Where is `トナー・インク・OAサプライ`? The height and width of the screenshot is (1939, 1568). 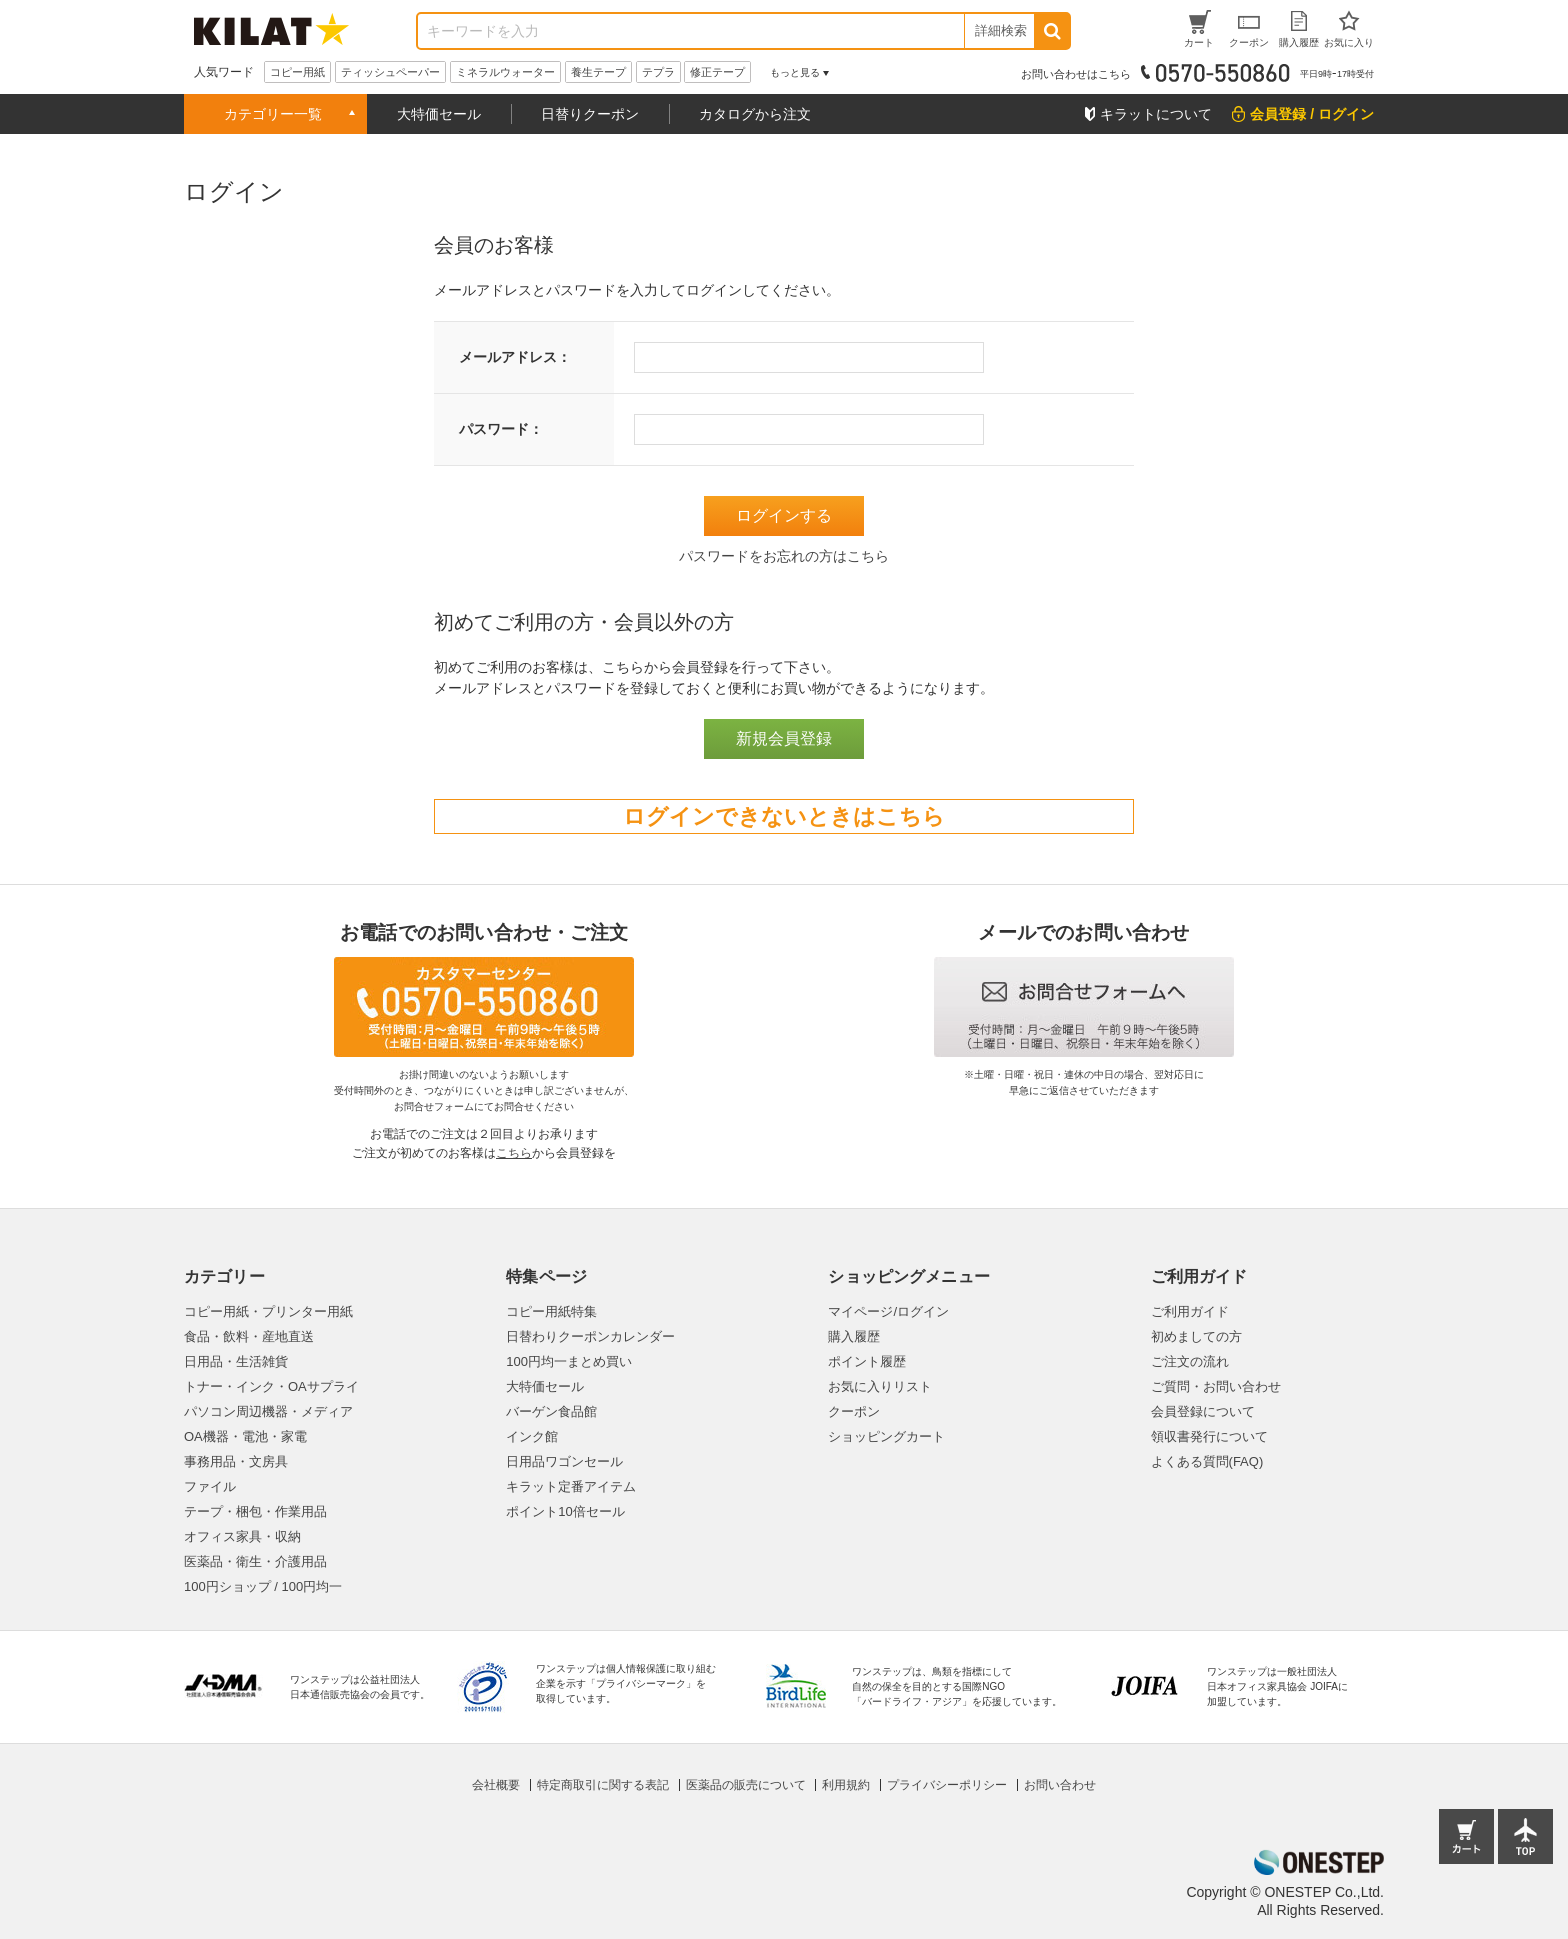 トナー・インク・OAサプライ is located at coordinates (271, 1386).